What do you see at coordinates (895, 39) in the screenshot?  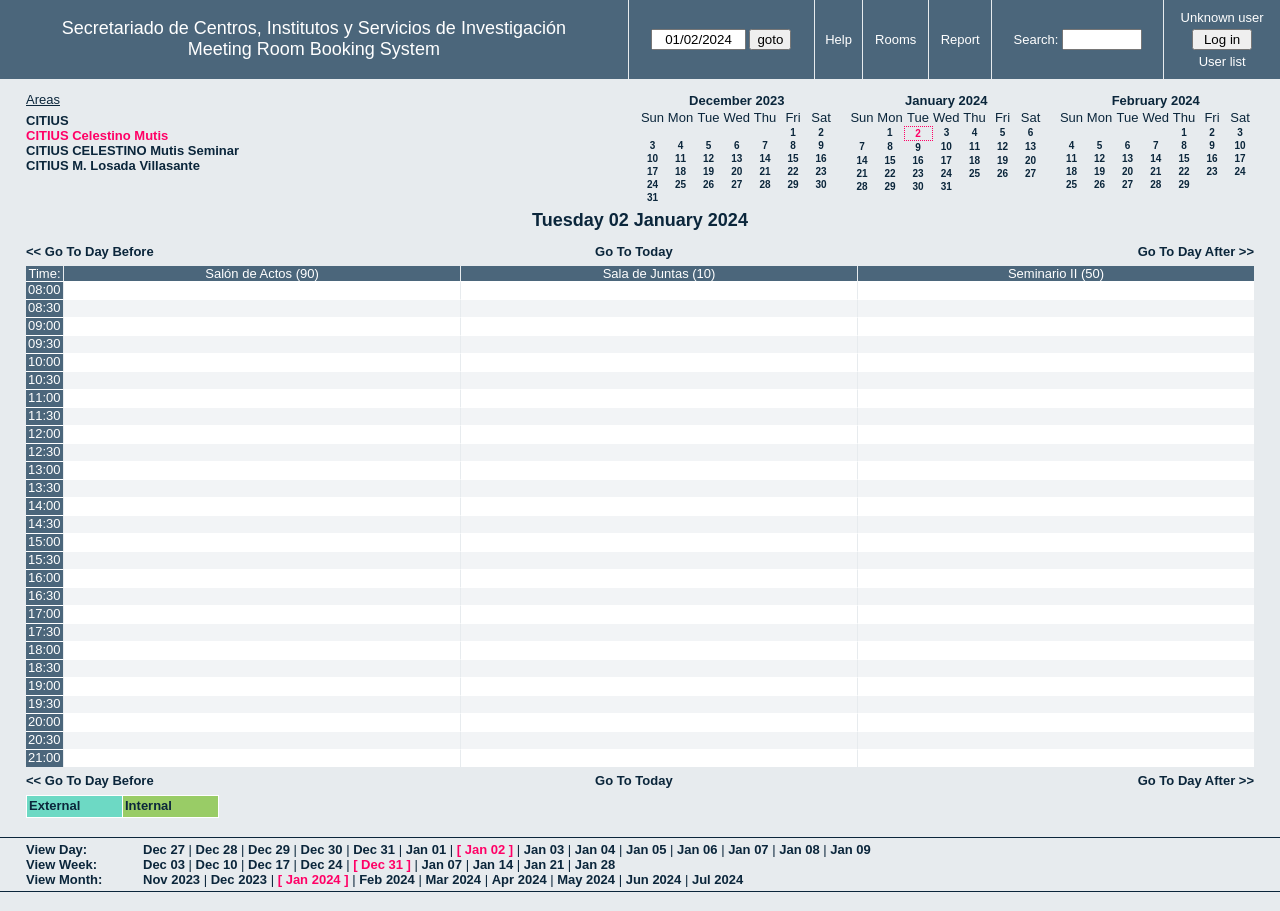 I see `Rooms` at bounding box center [895, 39].